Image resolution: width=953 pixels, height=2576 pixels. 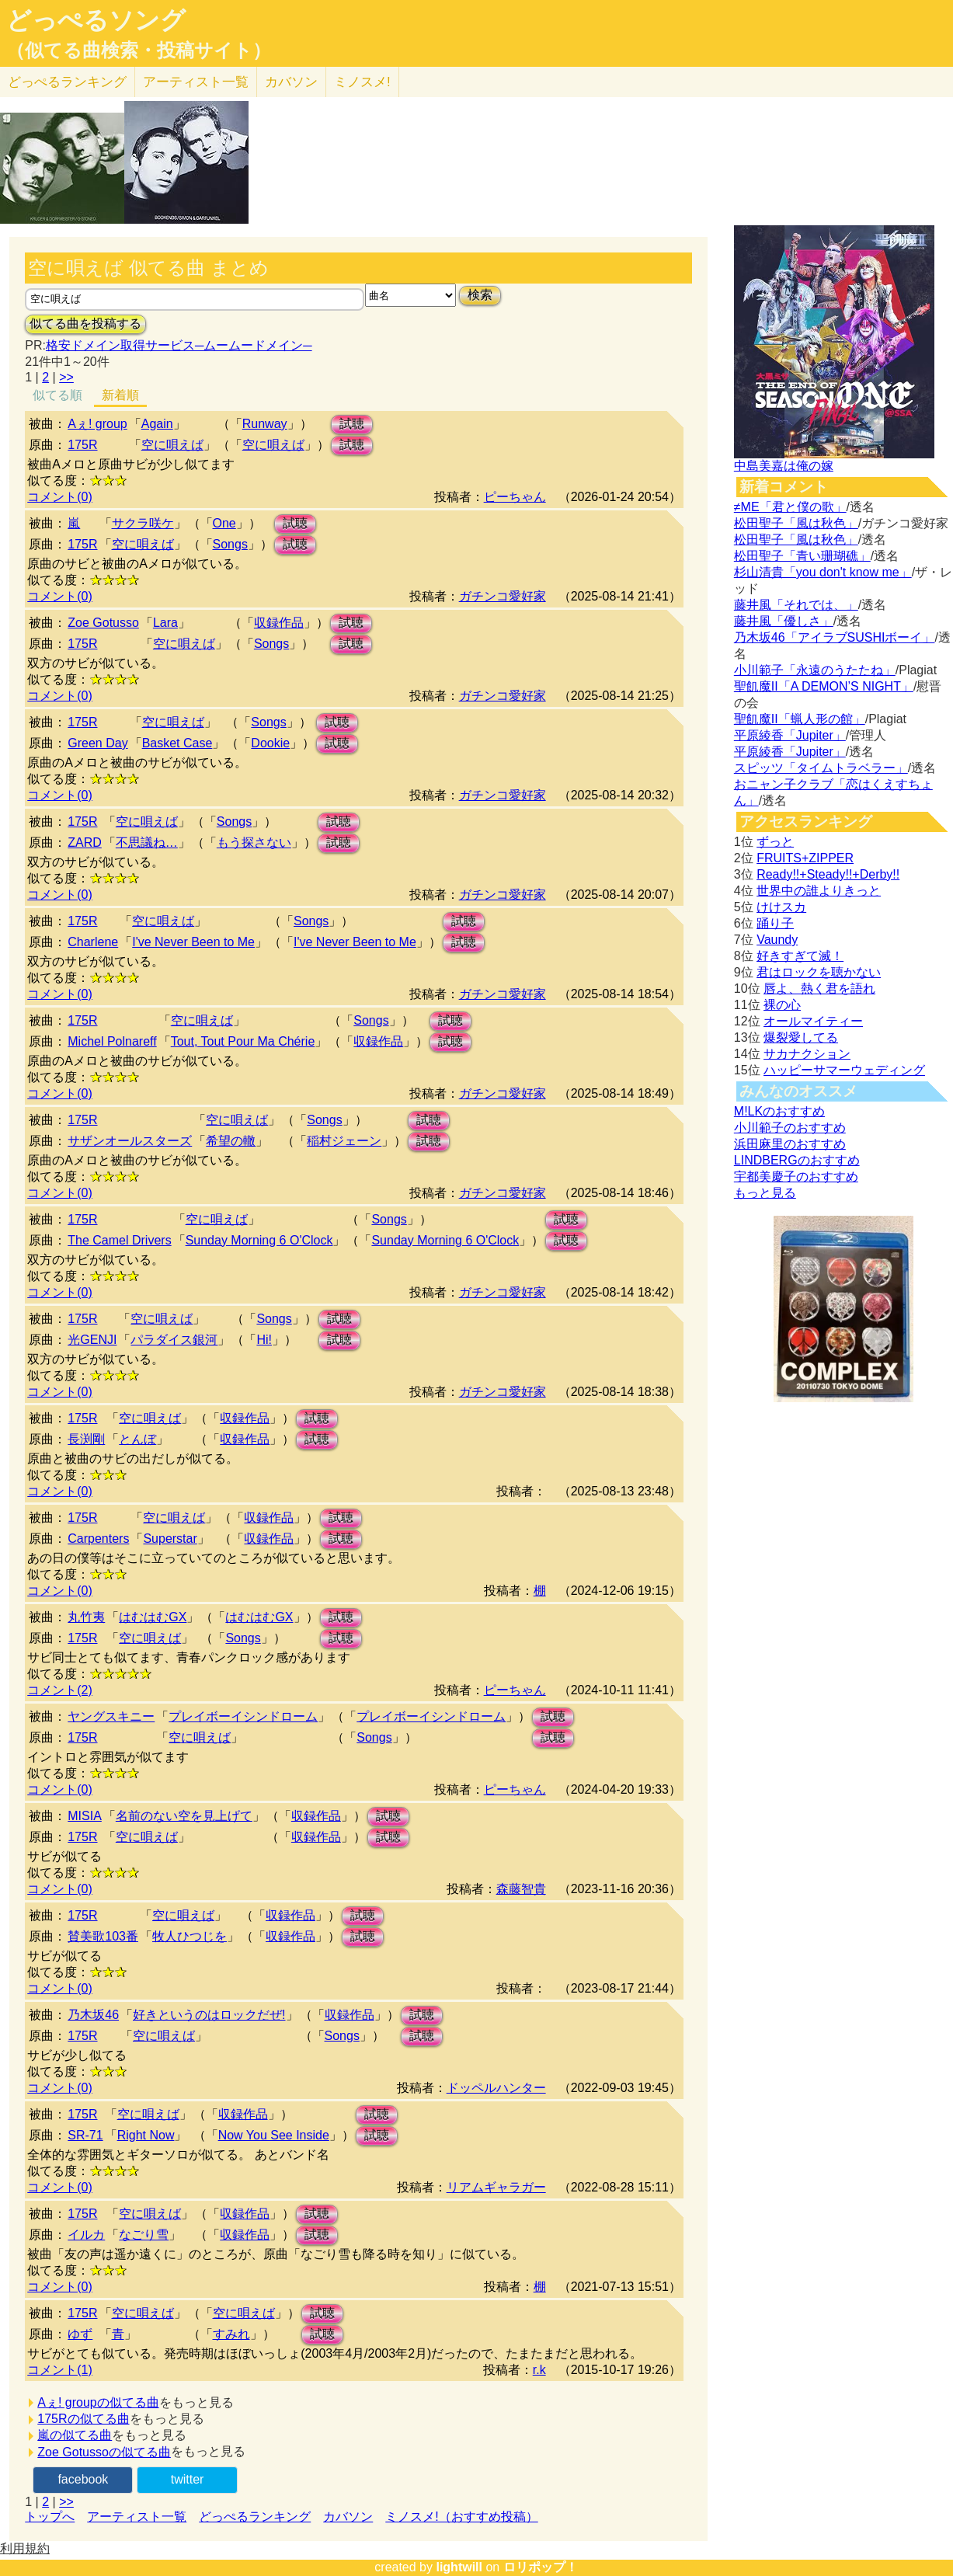 What do you see at coordinates (80, 2334) in the screenshot?
I see `ゆず` at bounding box center [80, 2334].